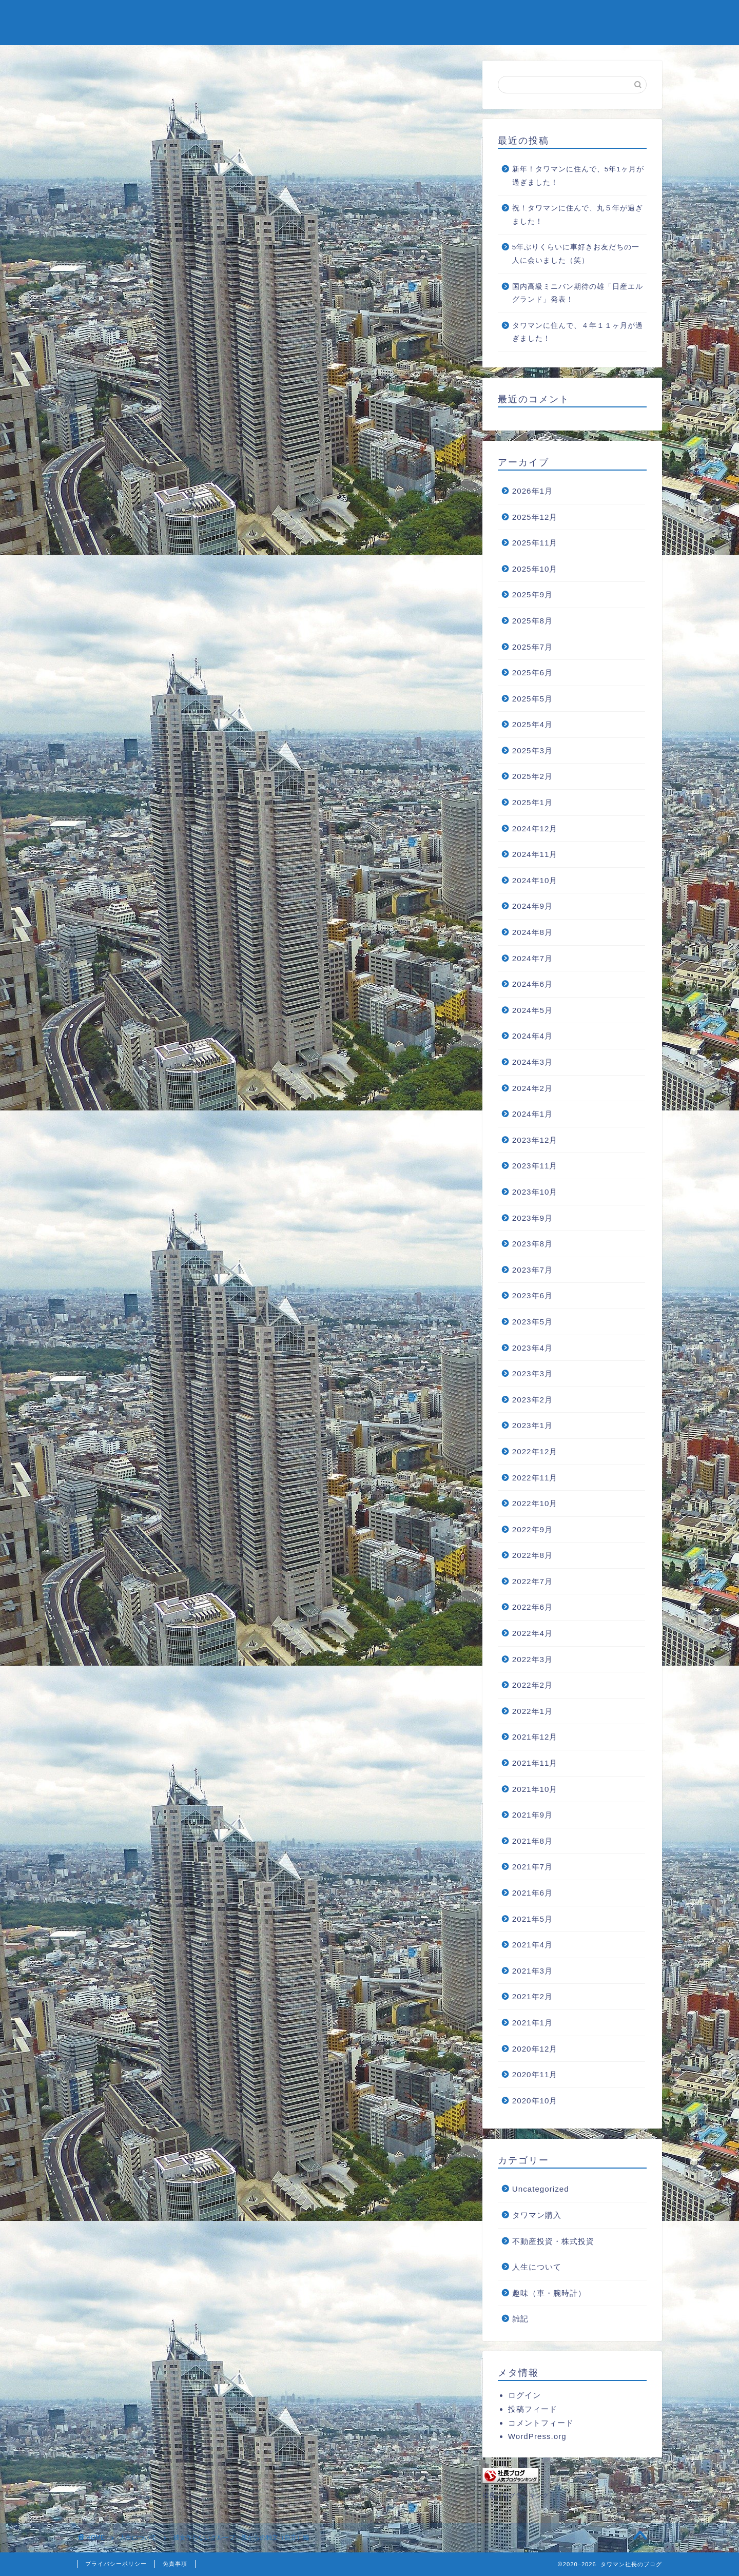 This screenshot has height=2576, width=739. What do you see at coordinates (532, 646) in the screenshot?
I see `2025年7月` at bounding box center [532, 646].